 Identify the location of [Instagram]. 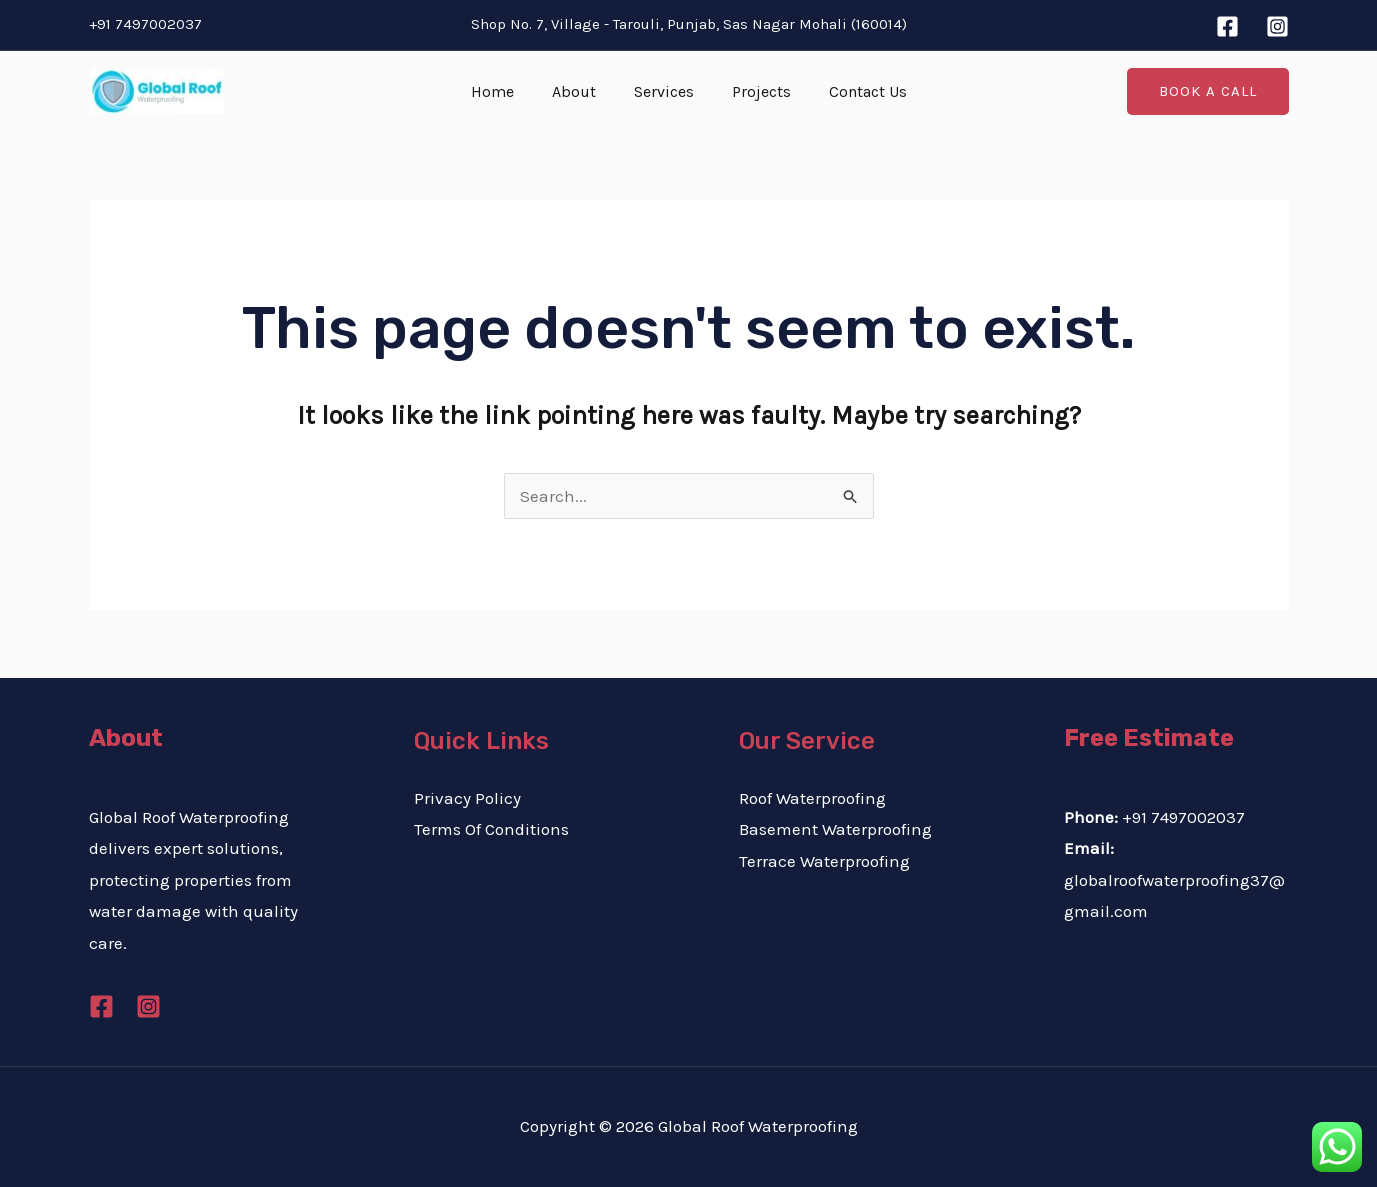
(1277, 26).